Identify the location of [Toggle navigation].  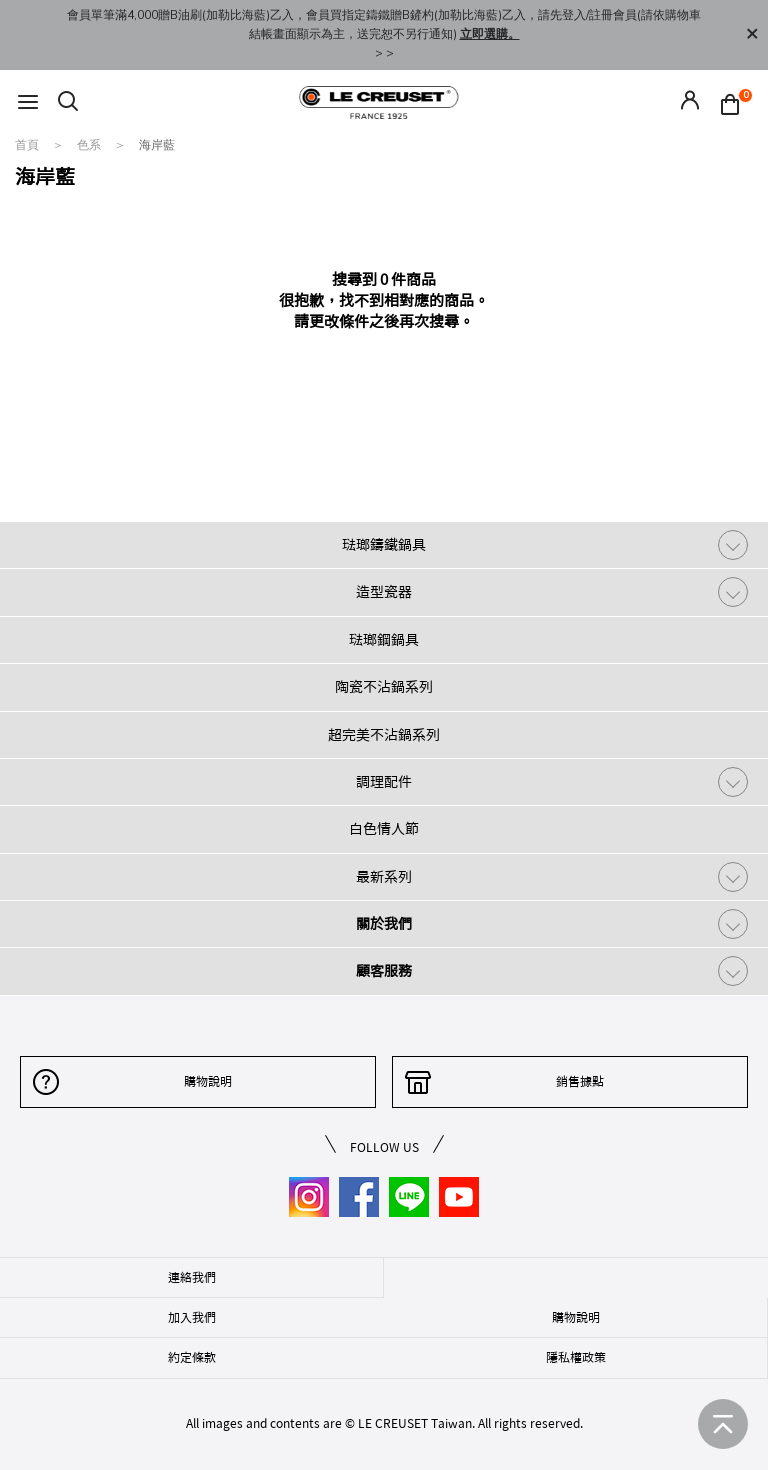
(28, 102).